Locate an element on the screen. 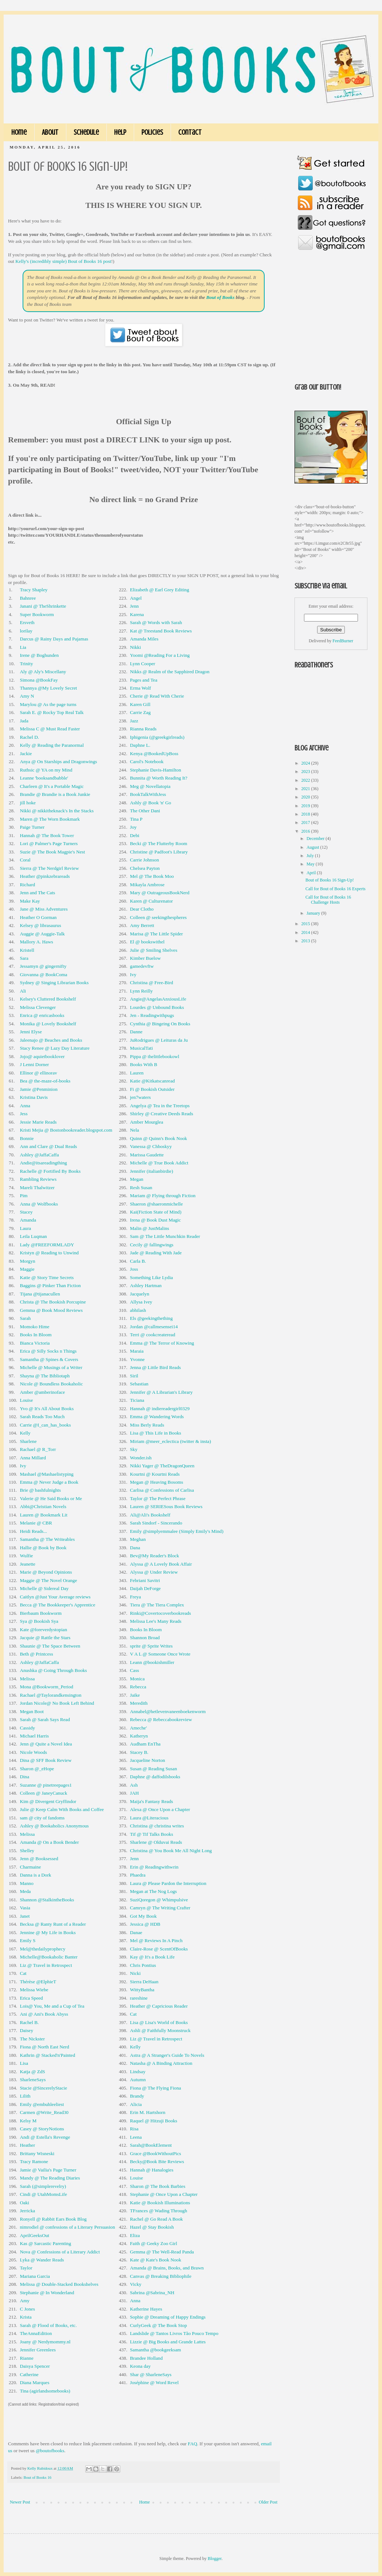 Image resolution: width=382 pixels, height=2576 pixels. FAQ is located at coordinates (192, 2443).